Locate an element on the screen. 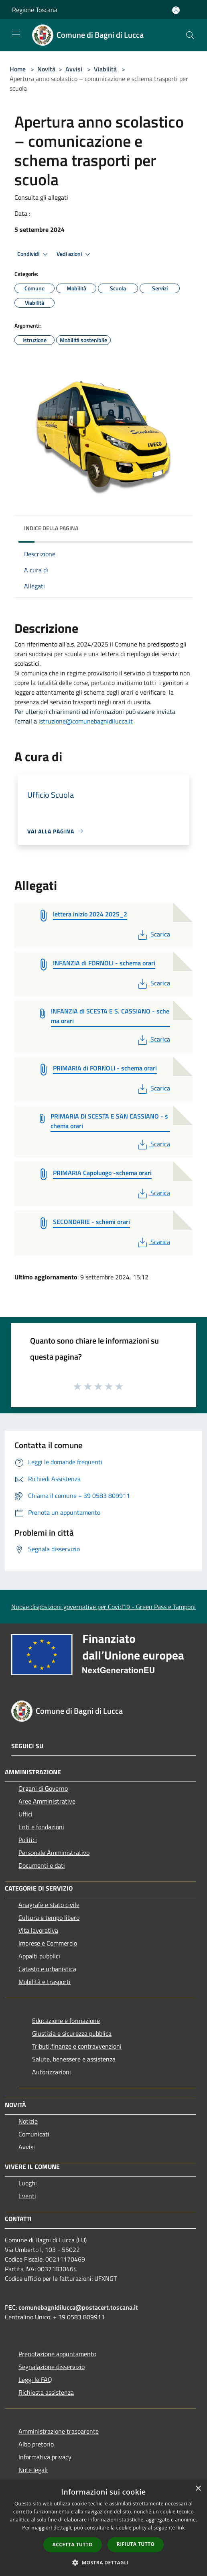 The height and width of the screenshot is (2576, 207). Comunicati is located at coordinates (33, 2134).